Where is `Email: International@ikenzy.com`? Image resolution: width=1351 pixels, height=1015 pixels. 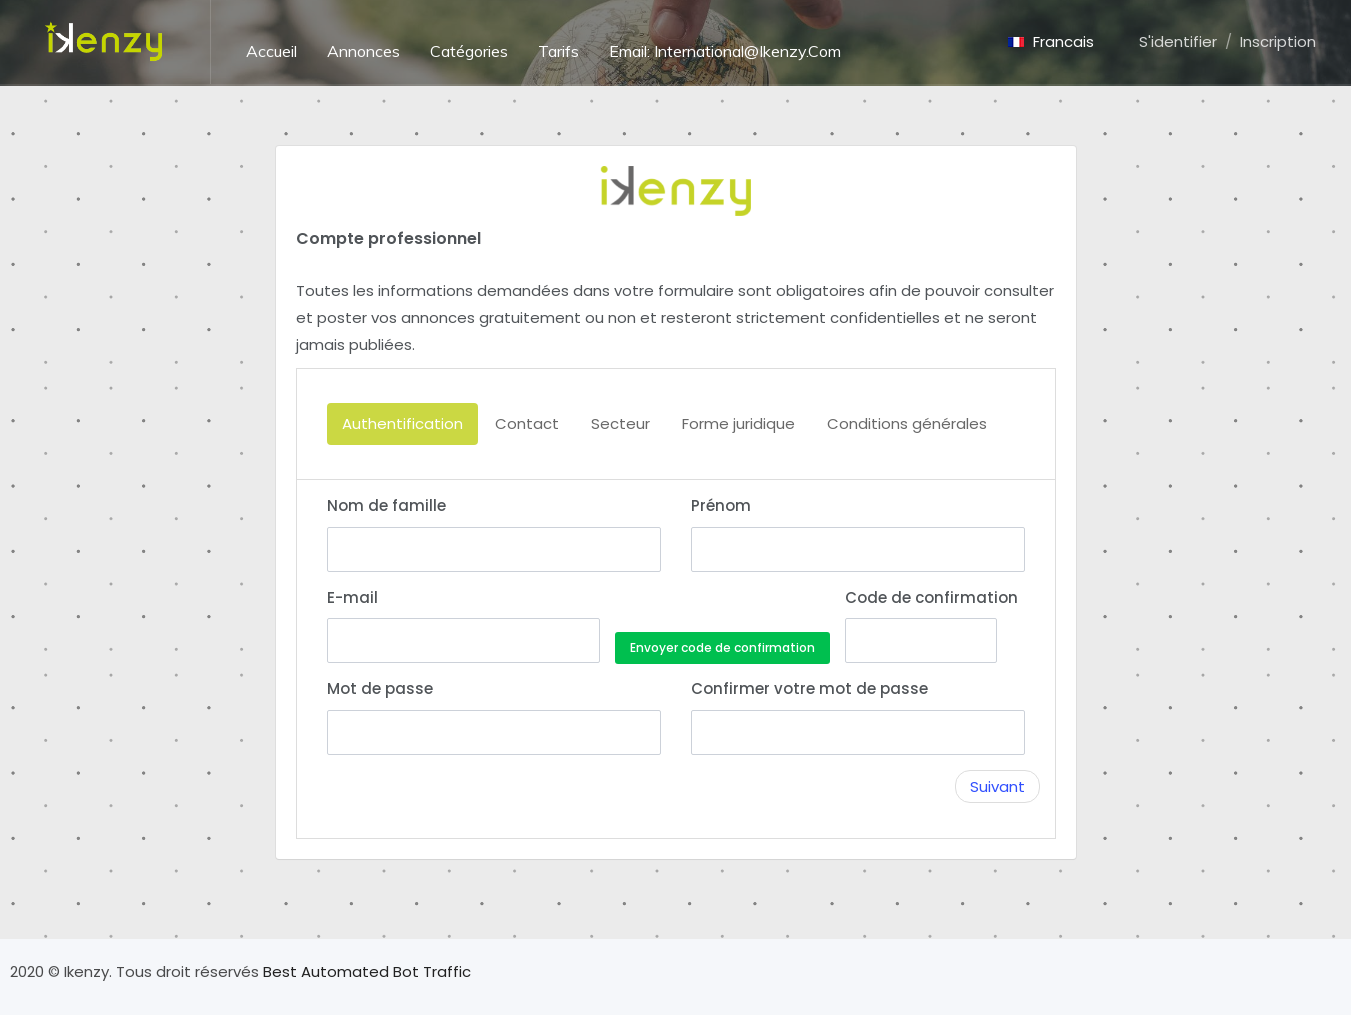
Email: International@ikenzy.com is located at coordinates (725, 51).